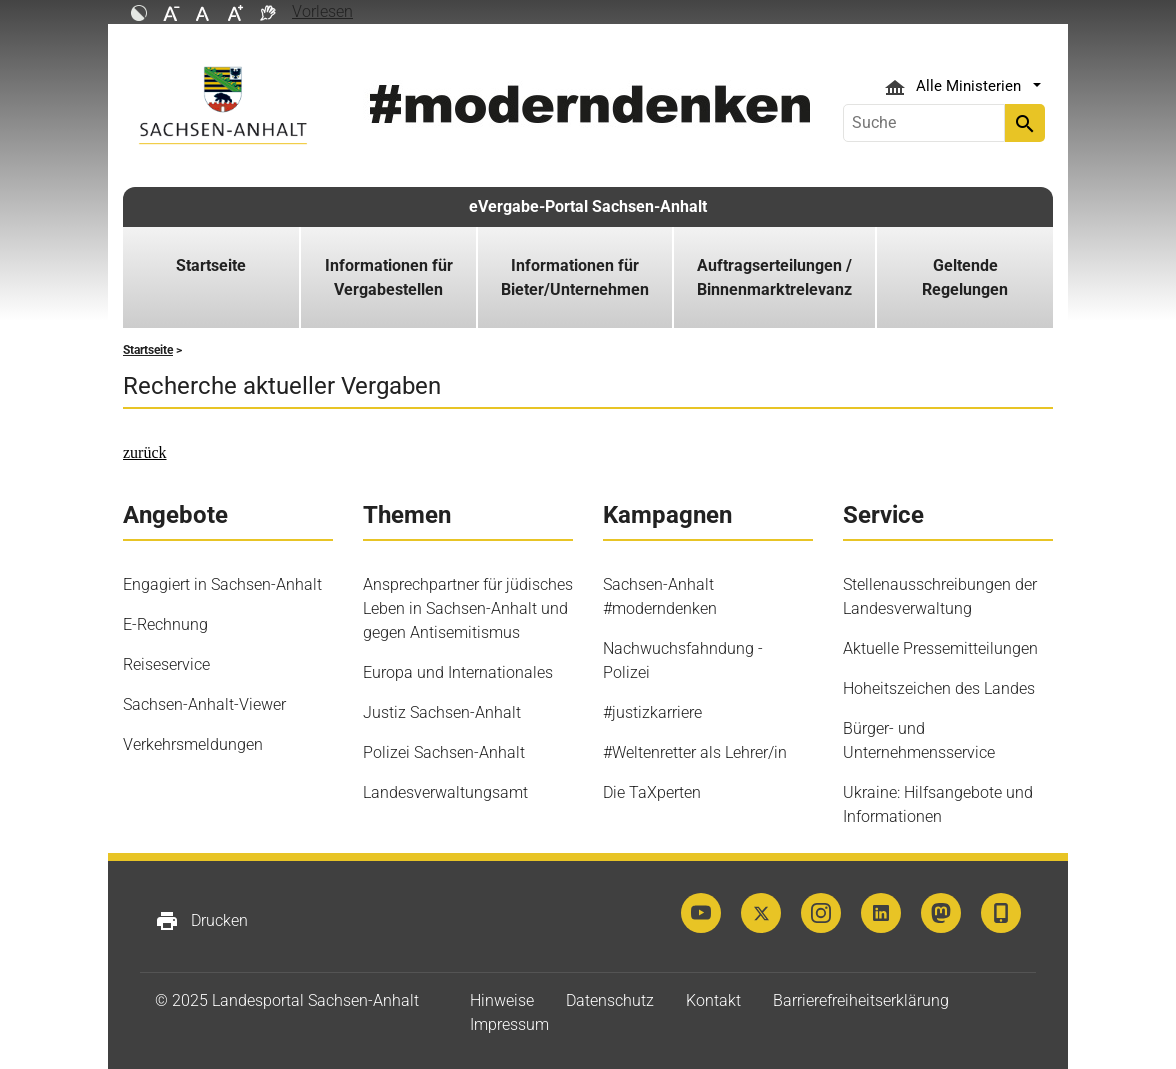 The width and height of the screenshot is (1176, 1069). I want to click on Europa und Internationales, so click(458, 672).